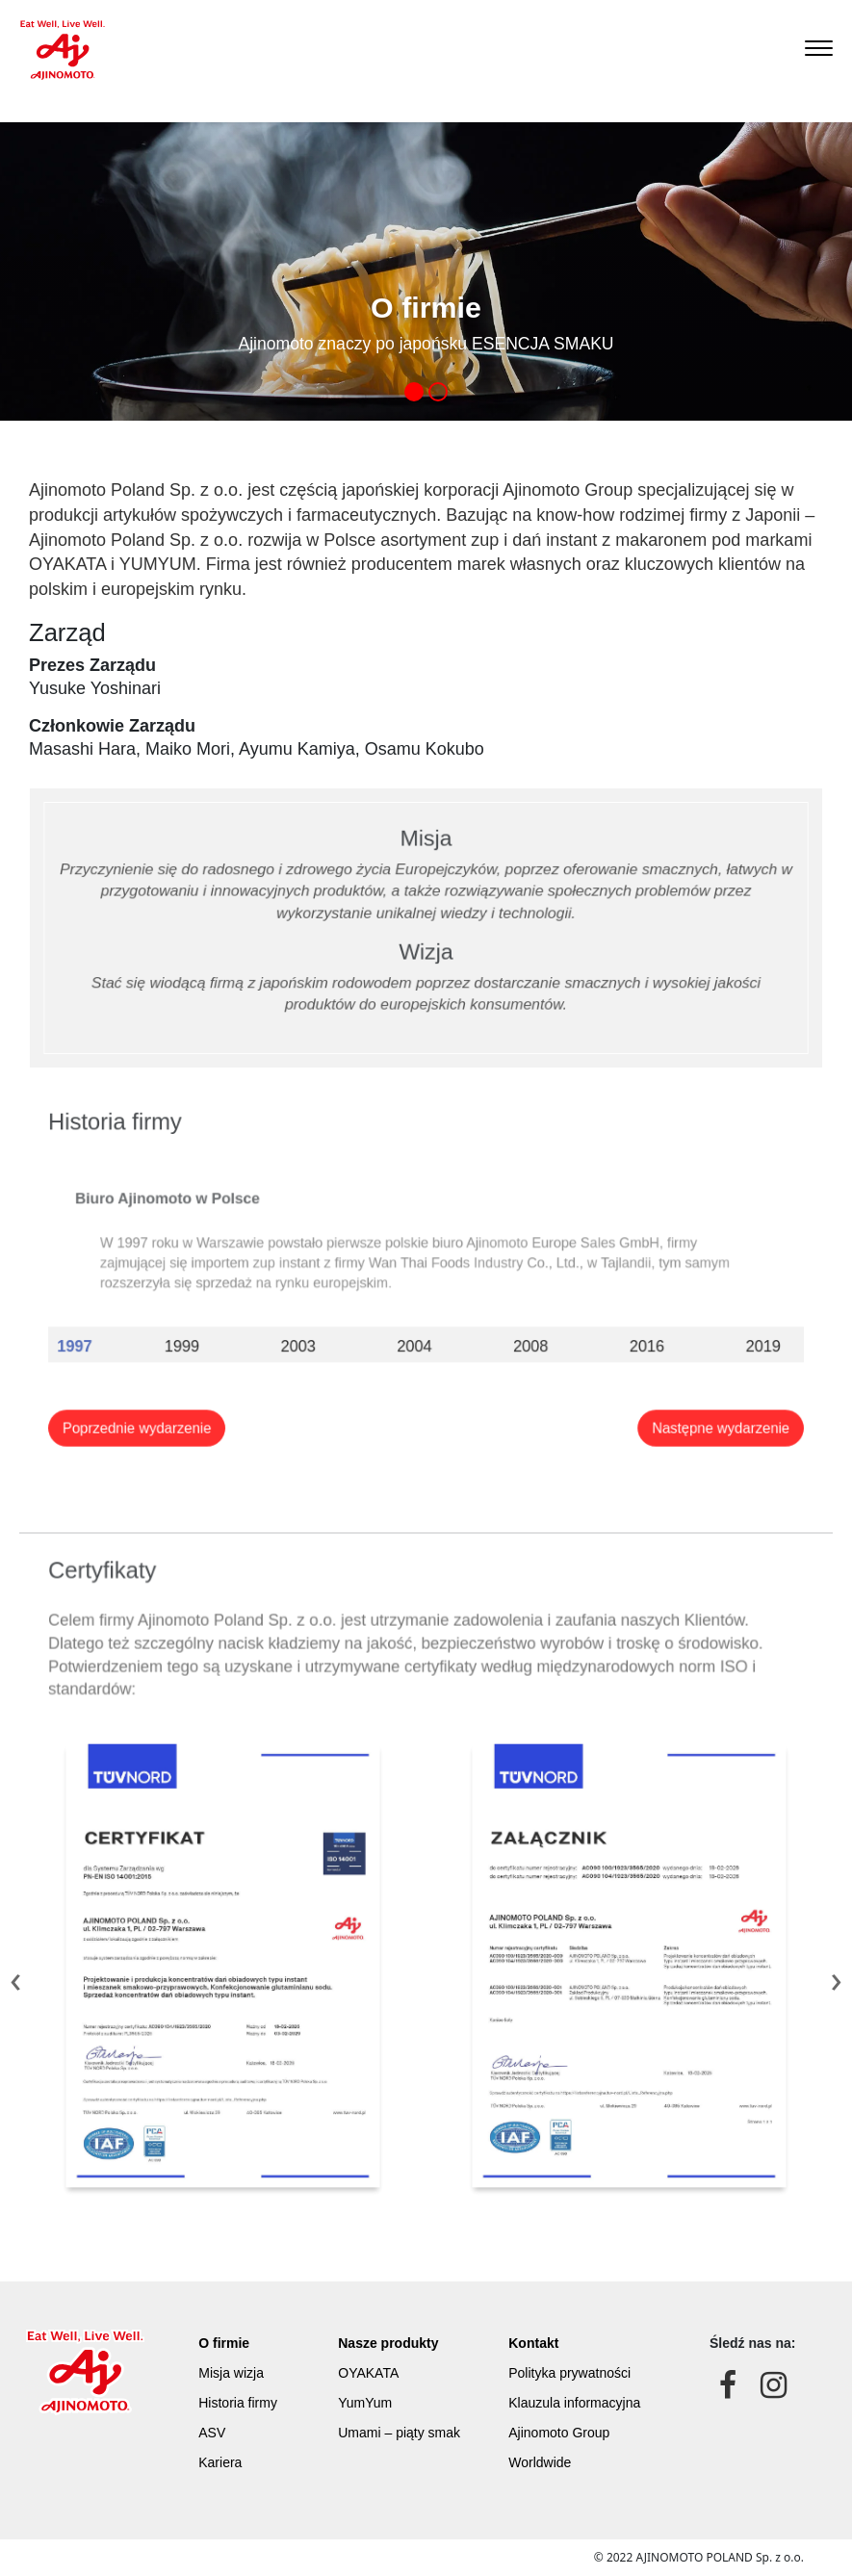 The width and height of the screenshot is (852, 2576). What do you see at coordinates (696, 1334) in the screenshot?
I see `2019` at bounding box center [696, 1334].